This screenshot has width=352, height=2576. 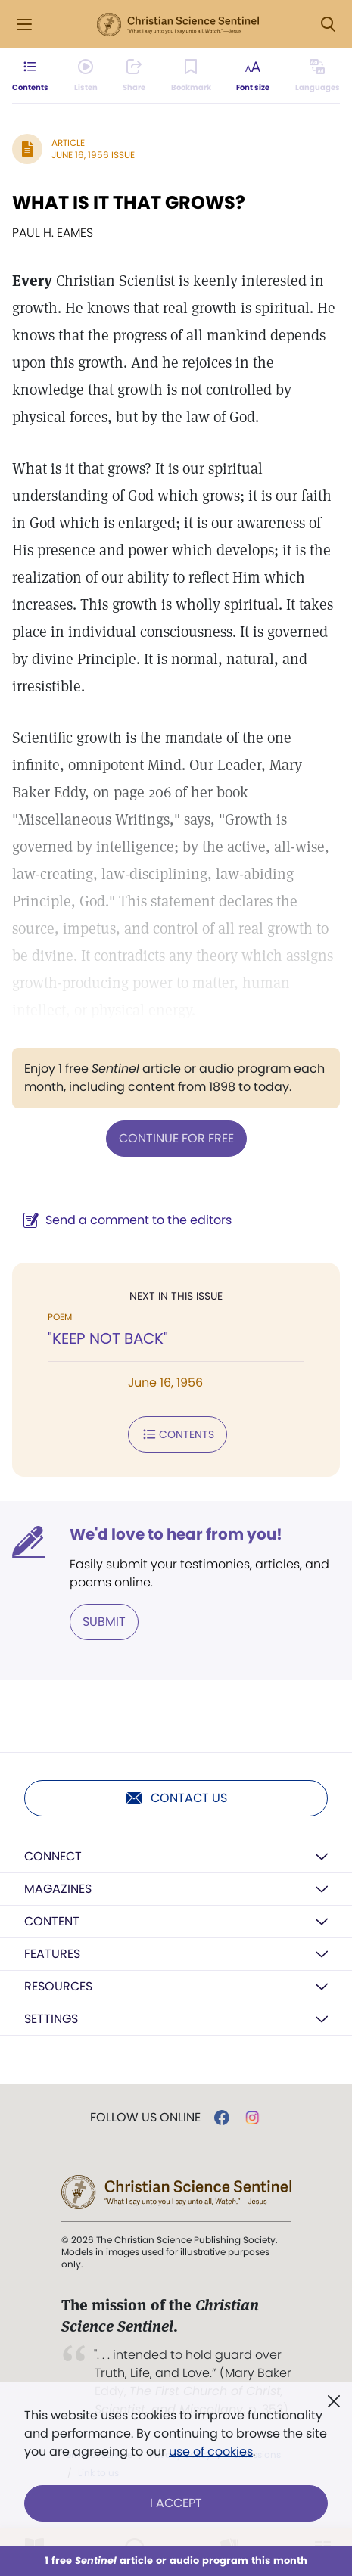 I want to click on [Side Menu], so click(x=24, y=24).